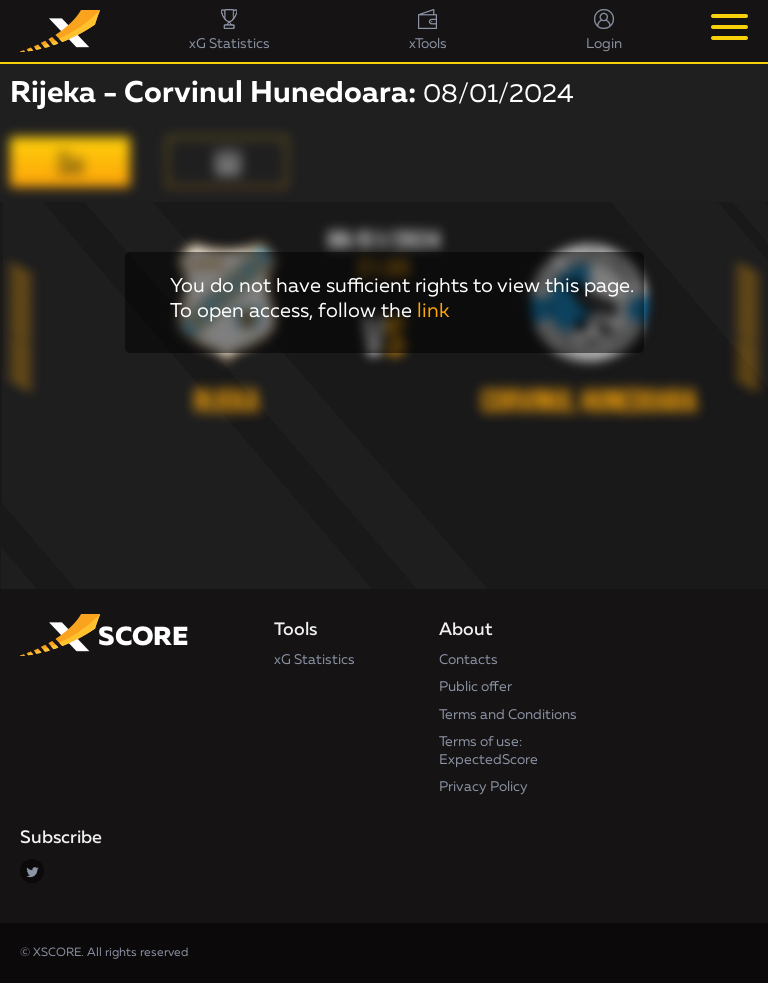  What do you see at coordinates (433, 311) in the screenshot?
I see `link` at bounding box center [433, 311].